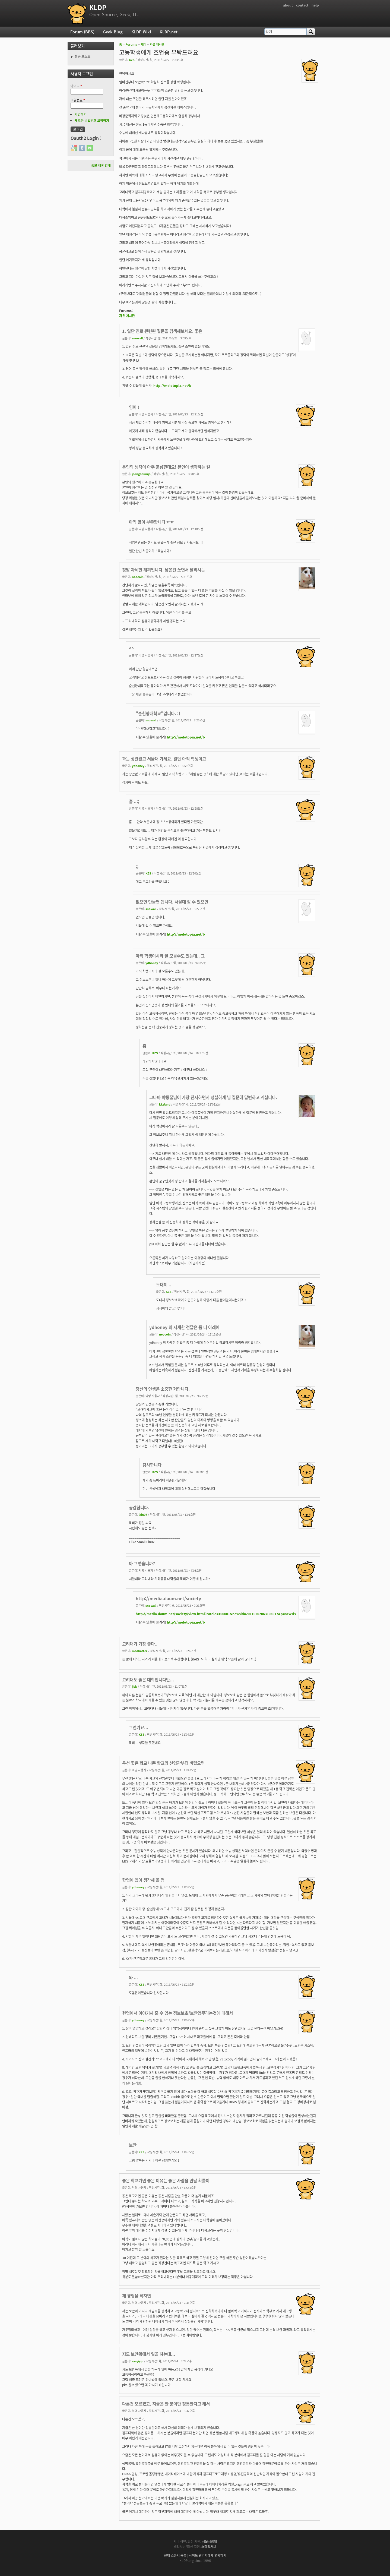 The width and height of the screenshot is (390, 2576). I want to click on 당신의 인생은 소중한 거랍니다., so click(163, 1389).